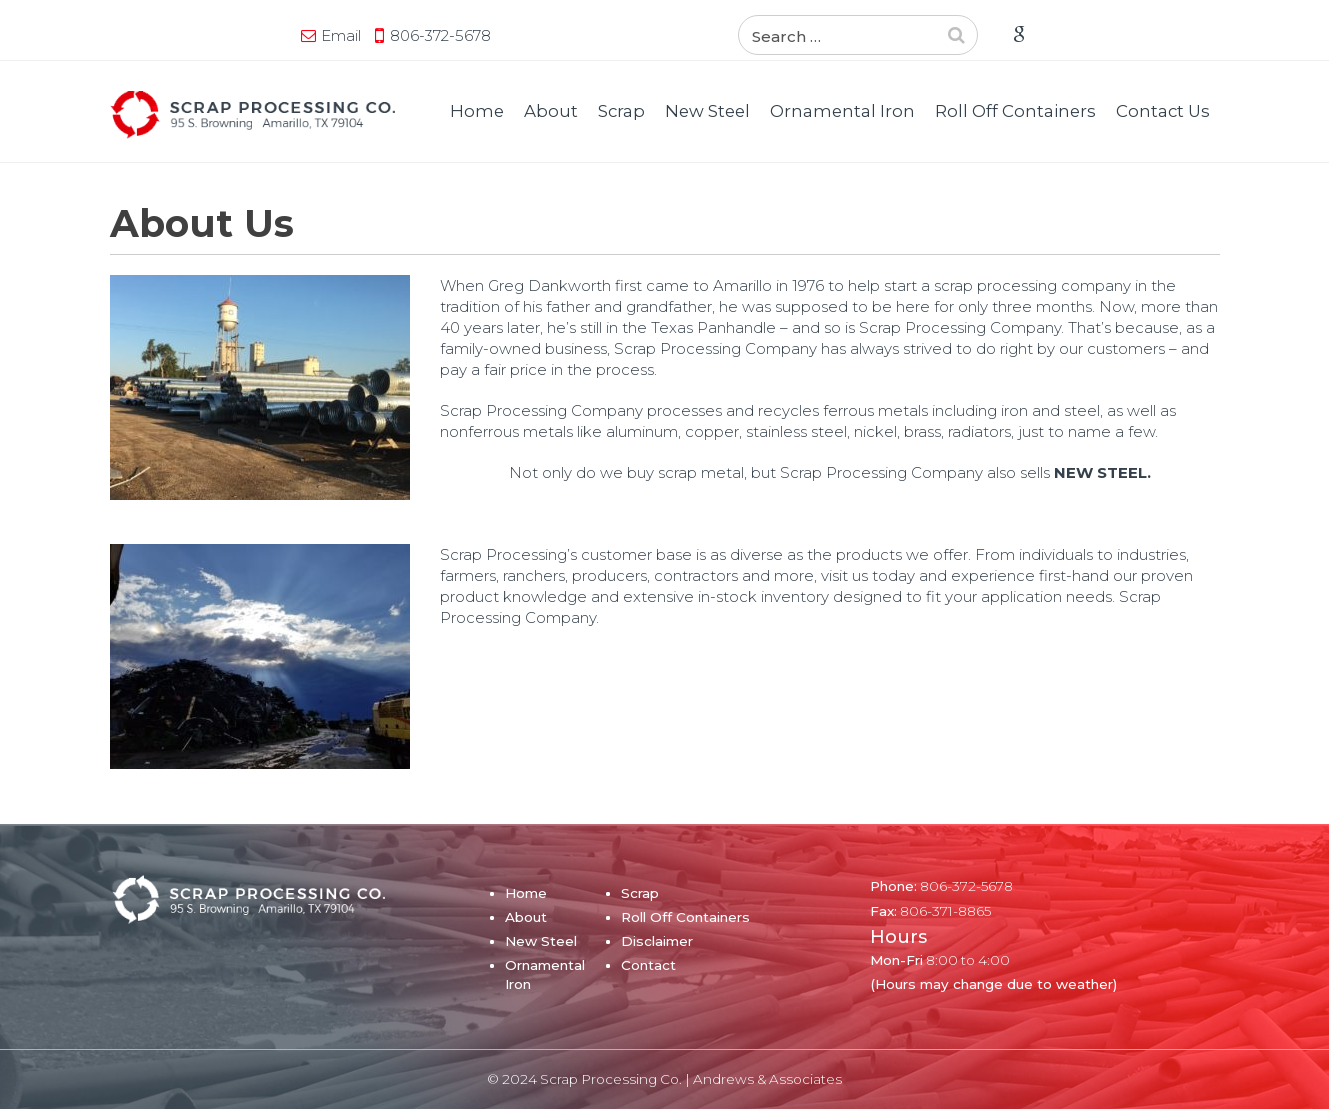  Describe the element at coordinates (767, 1079) in the screenshot. I see `Andrews & Associates` at that location.